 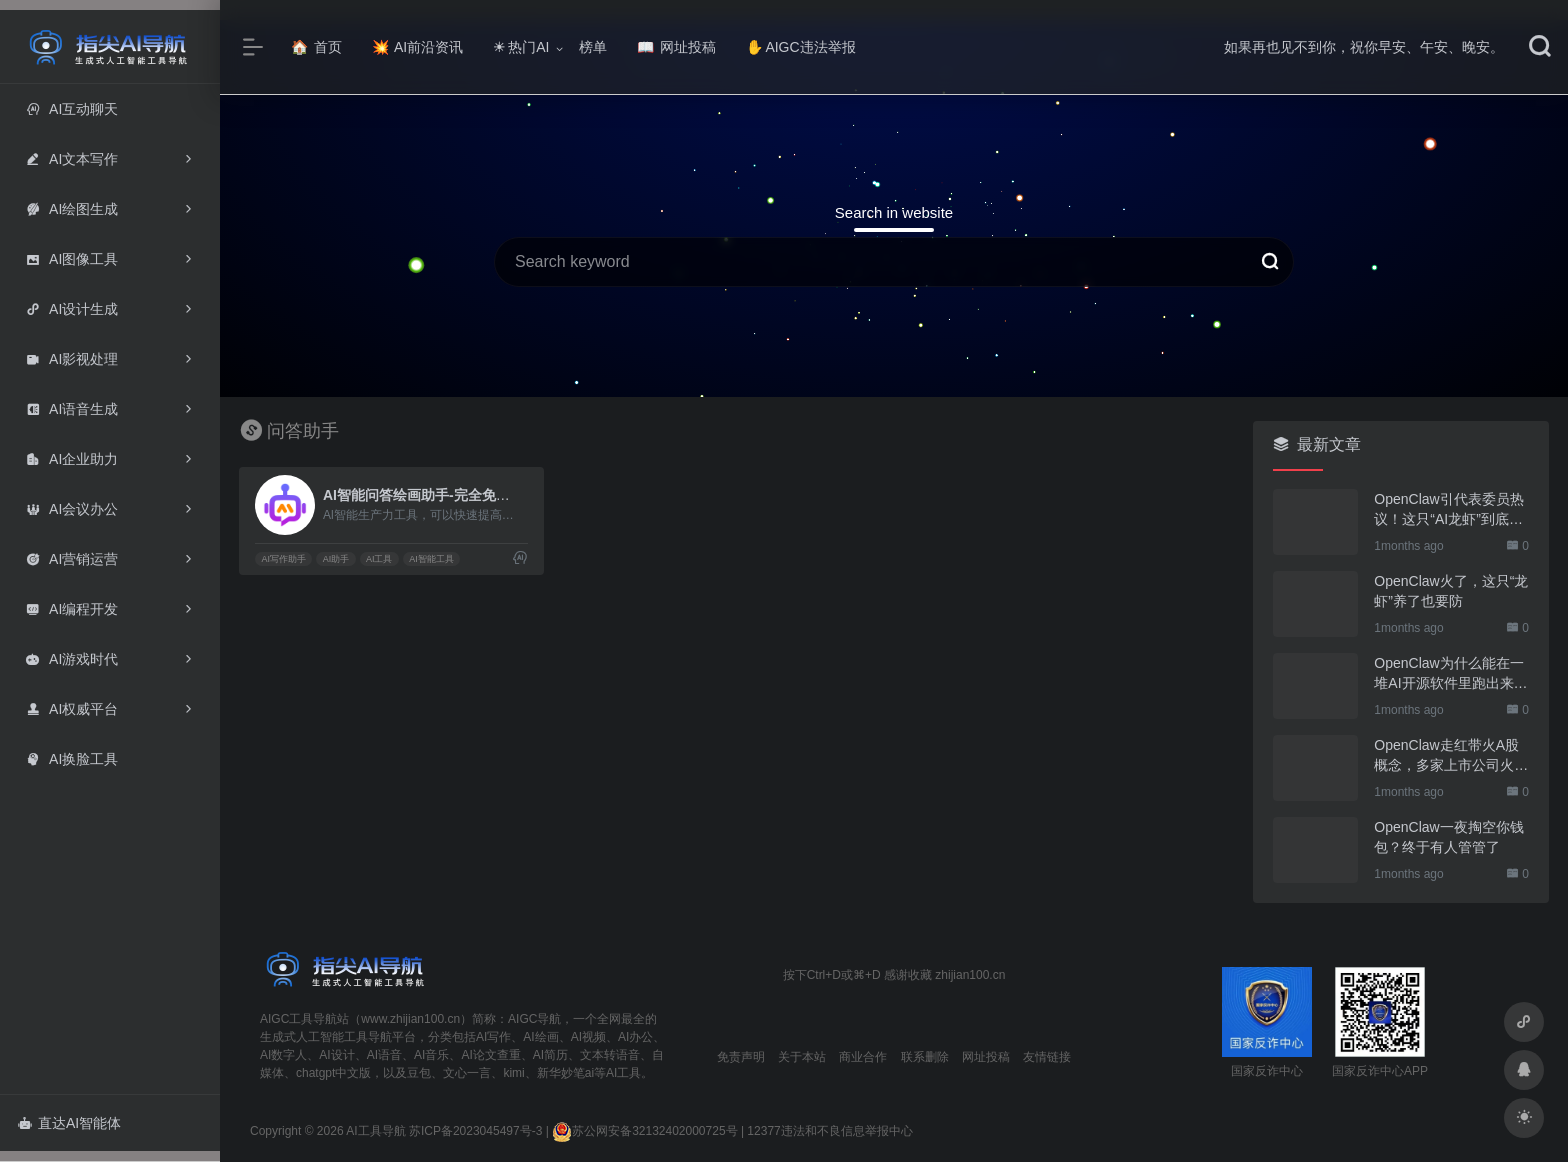 I want to click on kimi, so click(x=513, y=1073).